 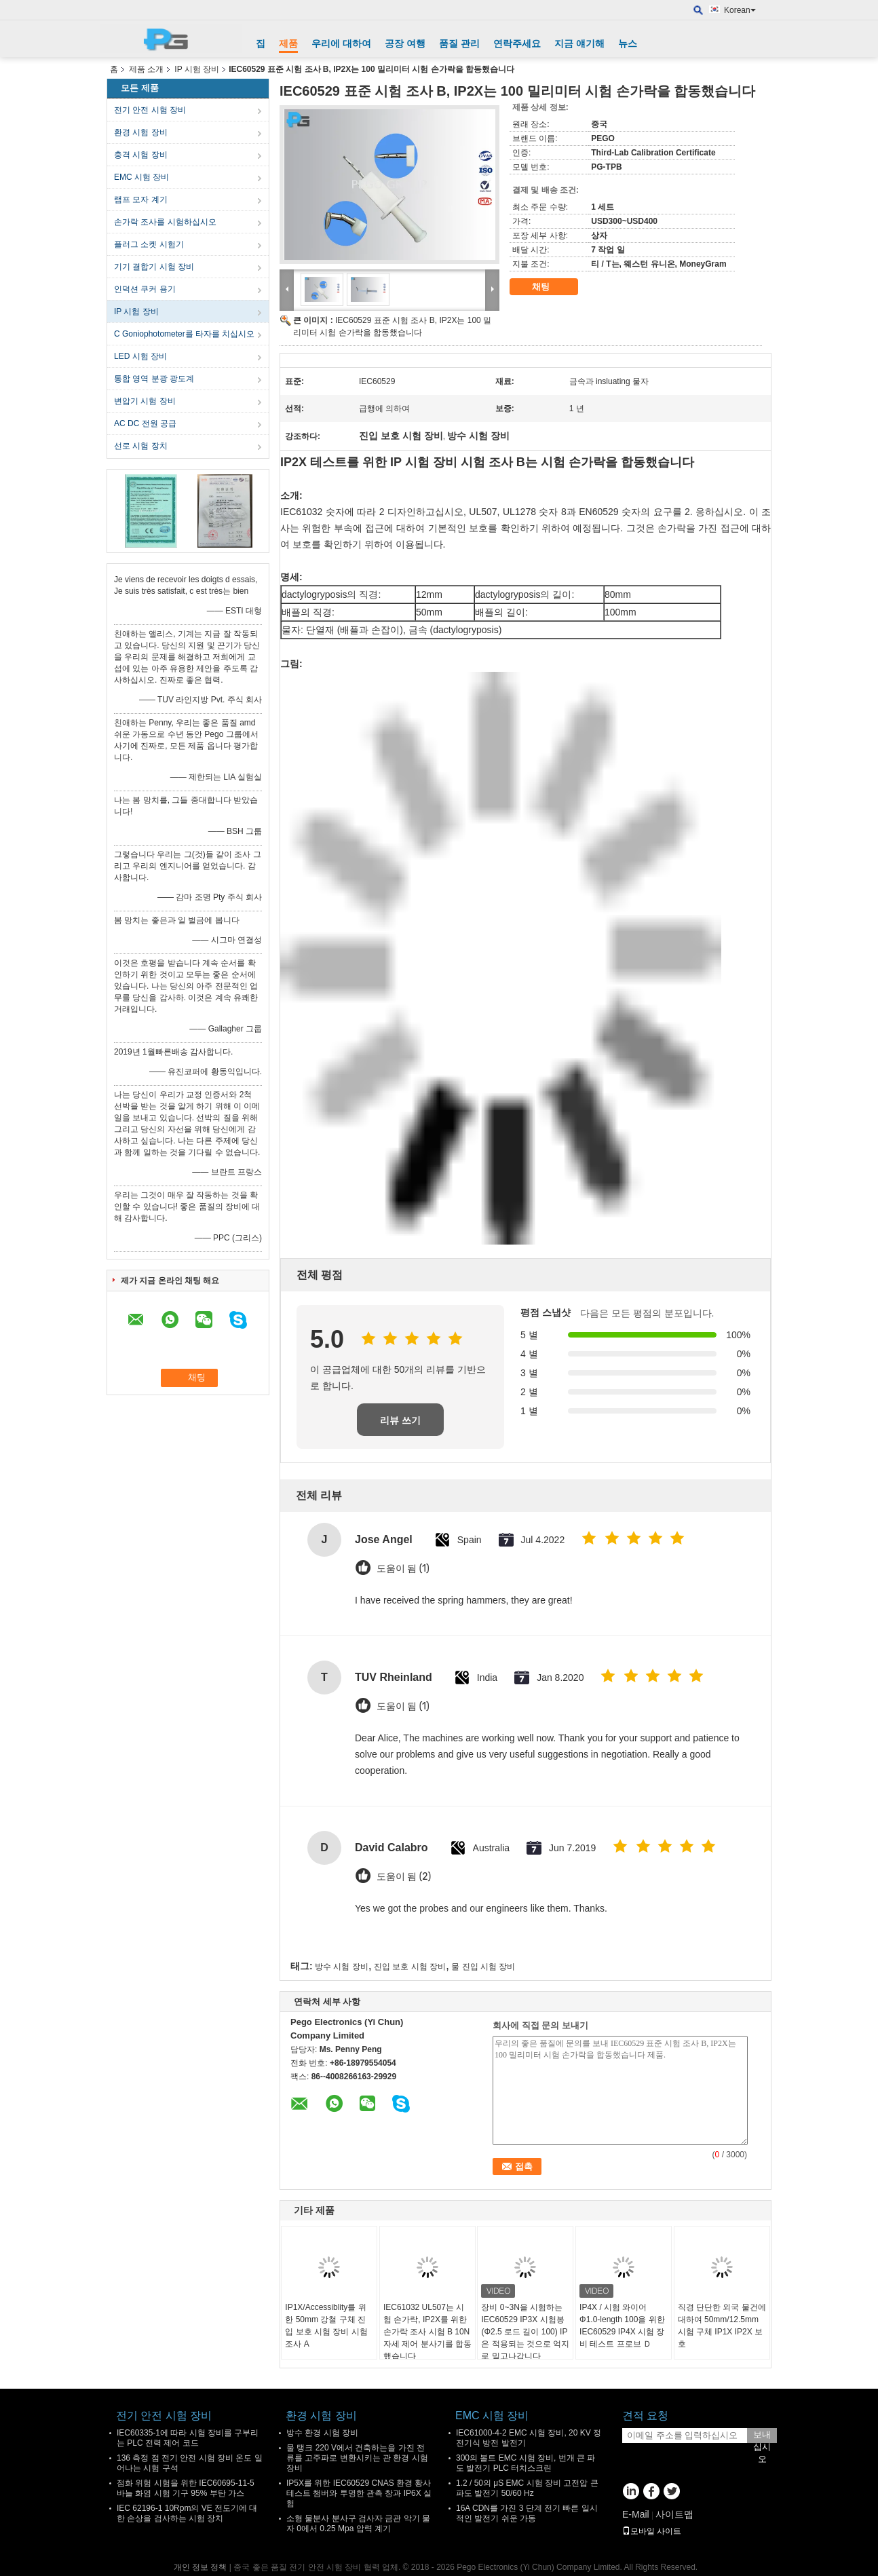 I want to click on 진입 보호 시험 장비, so click(x=410, y=1966).